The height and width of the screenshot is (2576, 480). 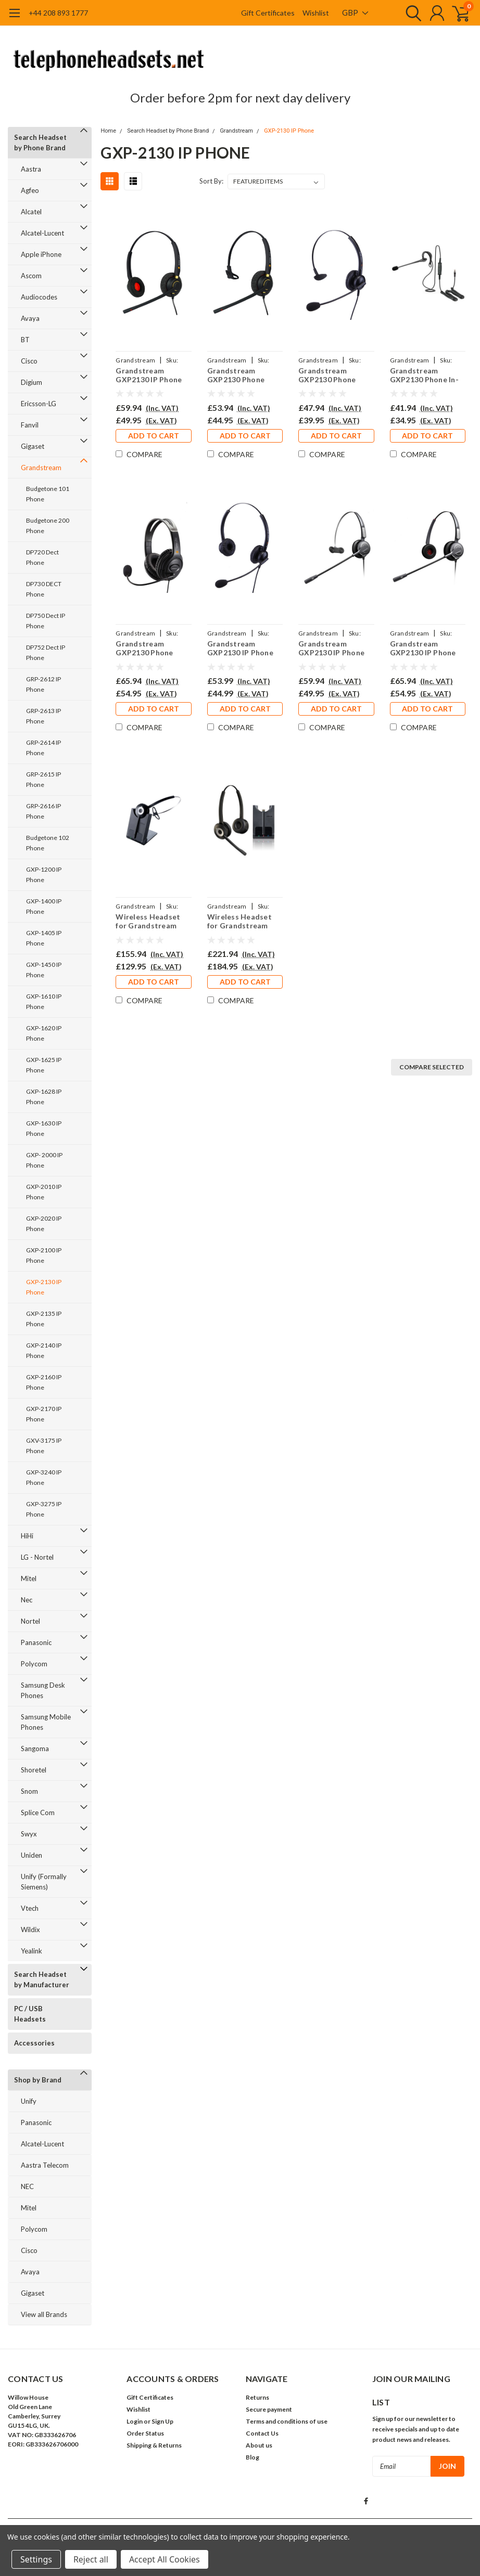 What do you see at coordinates (41, 1979) in the screenshot?
I see `Search Headset by Manufacturer` at bounding box center [41, 1979].